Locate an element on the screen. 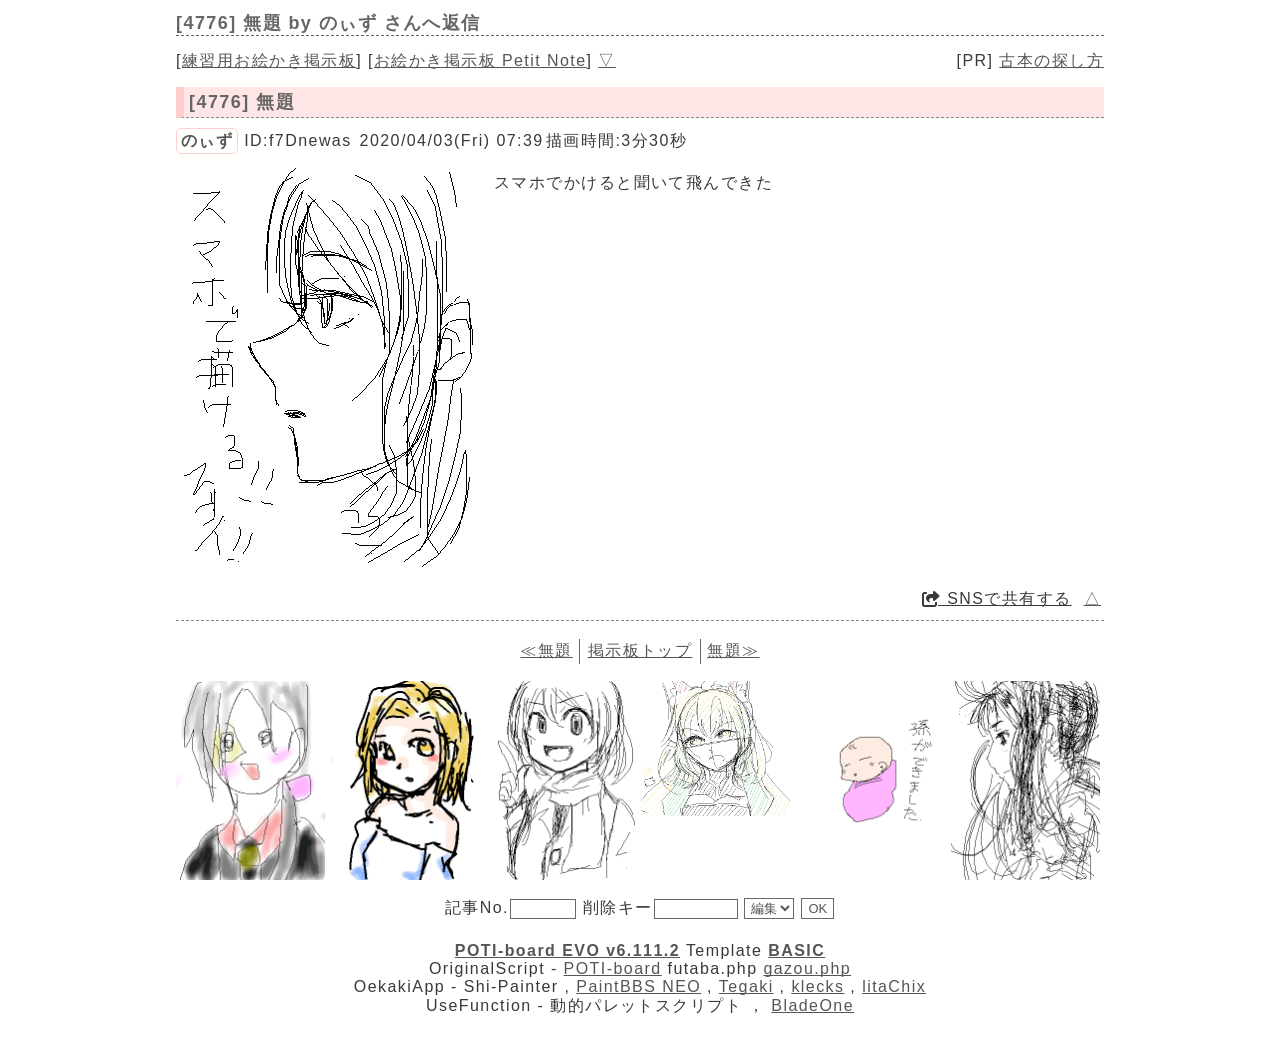 This screenshot has width=1280, height=1049. ≪無題 is located at coordinates (546, 650).